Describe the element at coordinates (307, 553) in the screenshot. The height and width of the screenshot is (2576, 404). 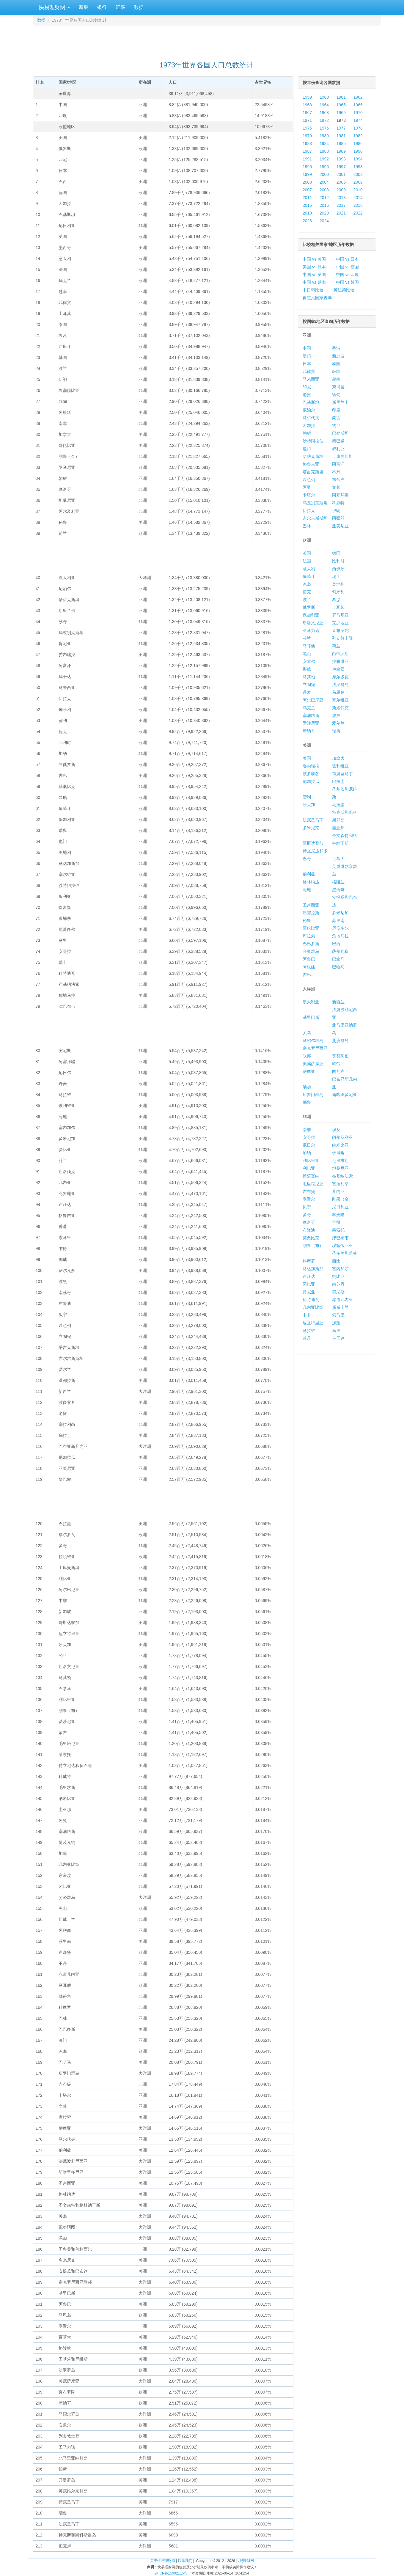
I see `英国` at that location.